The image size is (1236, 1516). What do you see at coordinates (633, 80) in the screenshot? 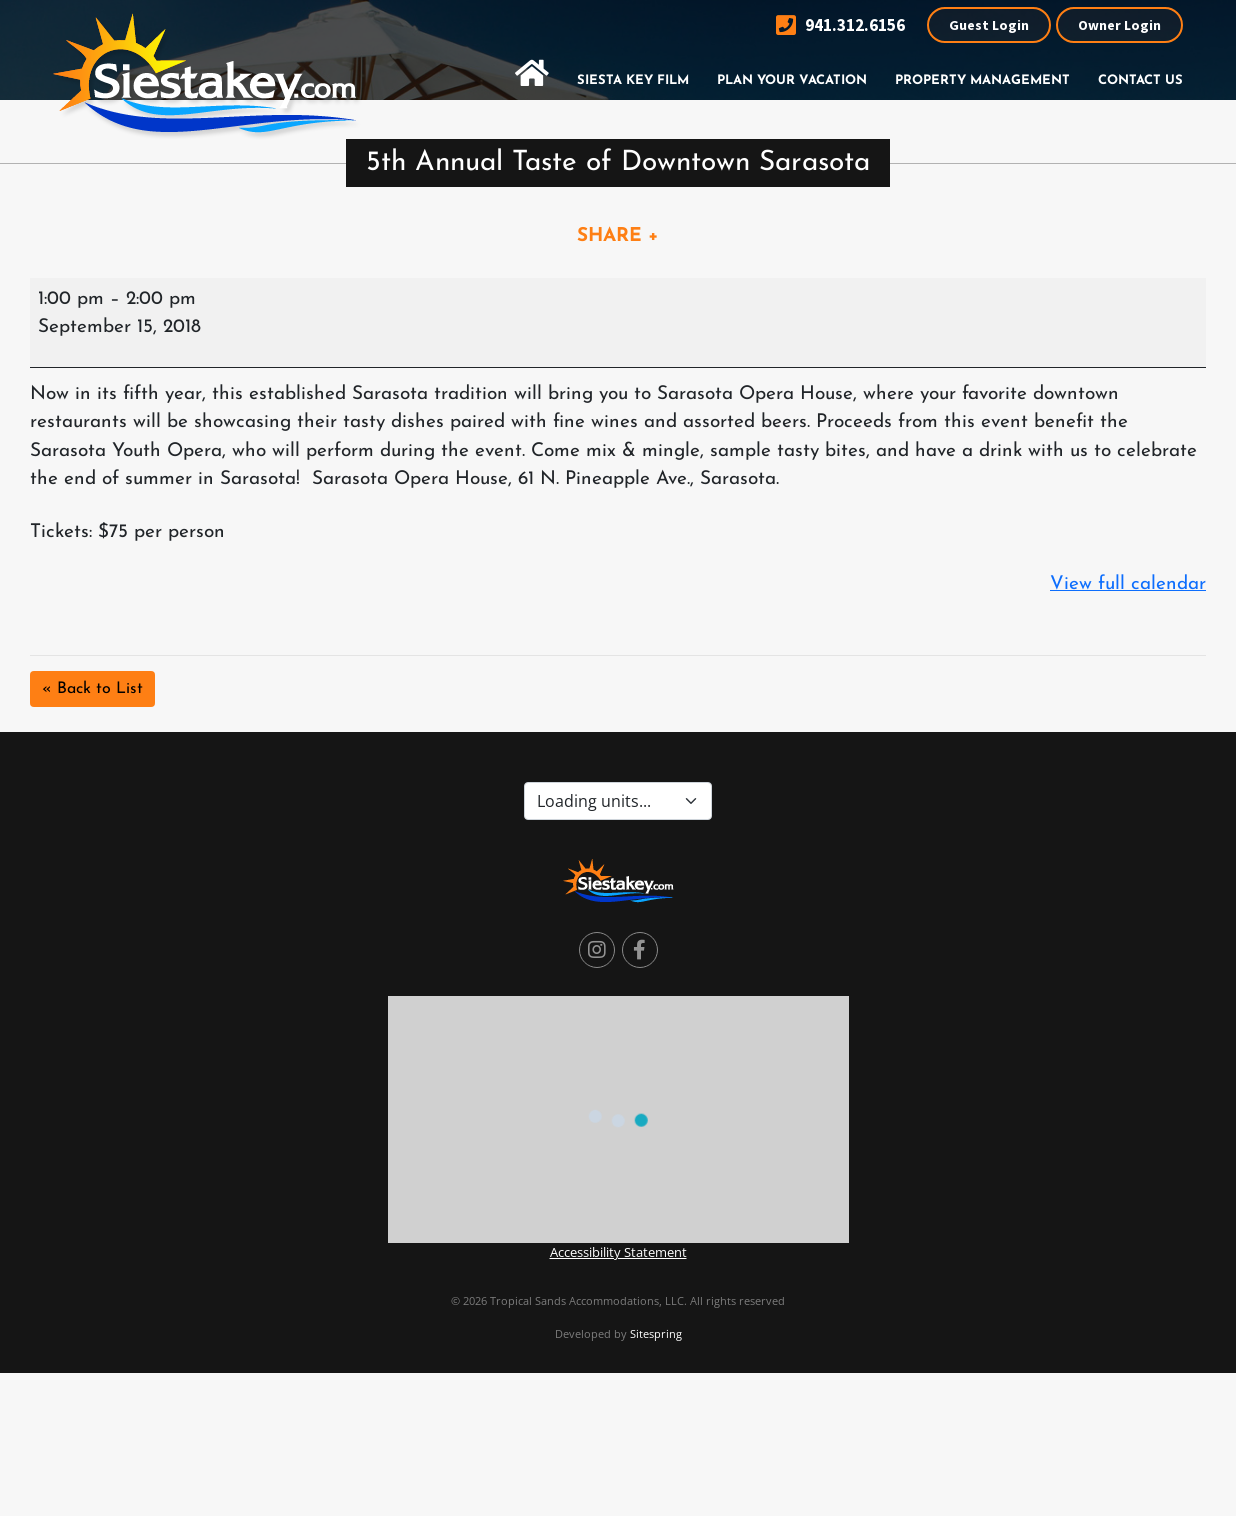
I see `Siesta Key Film` at bounding box center [633, 80].